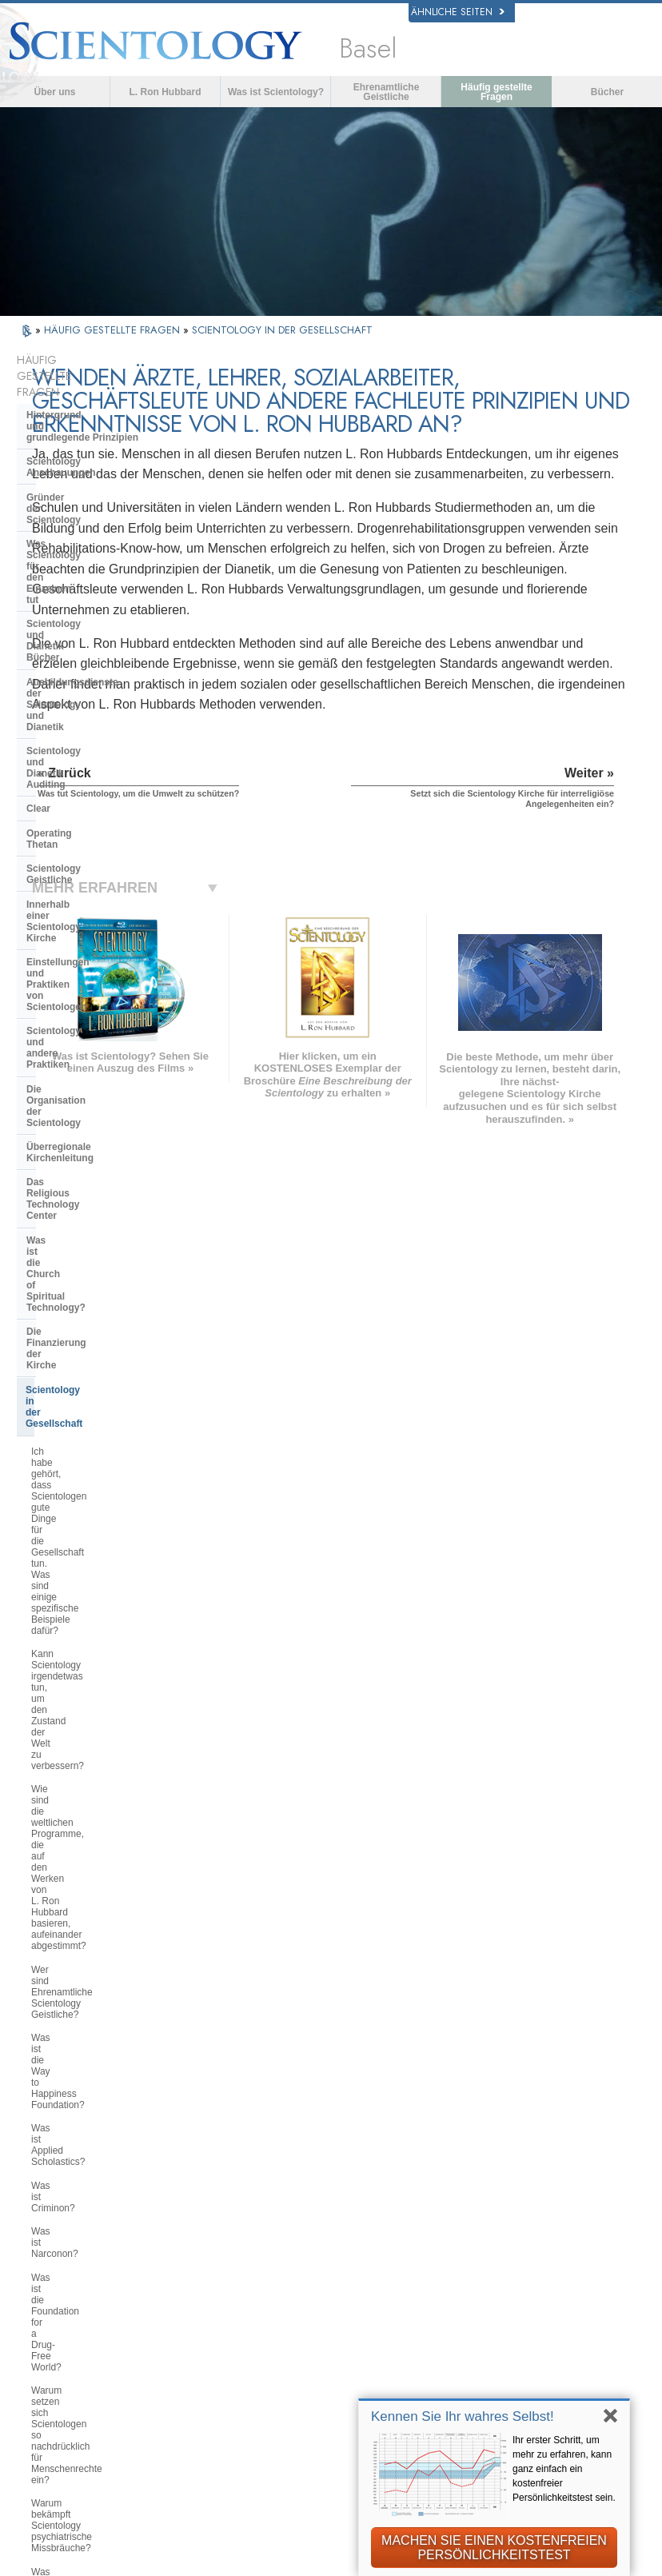  I want to click on Die Finanzierung der Kirche, so click(90, 863).